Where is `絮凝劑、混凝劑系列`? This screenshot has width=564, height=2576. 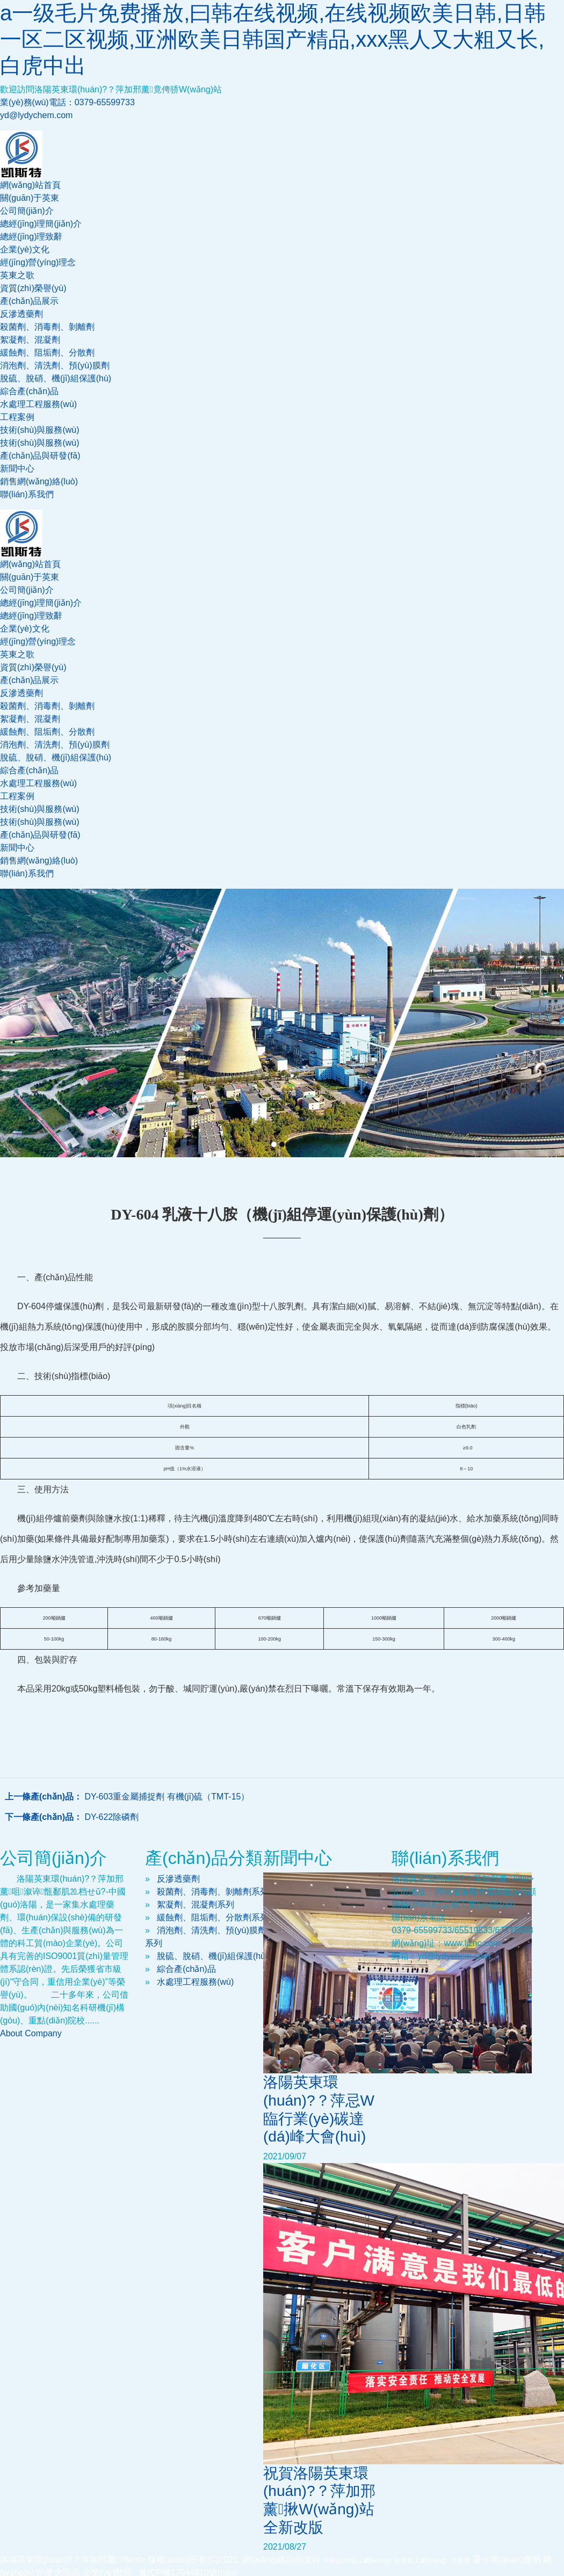 絮凝劑、混凝劑系列 is located at coordinates (195, 1904).